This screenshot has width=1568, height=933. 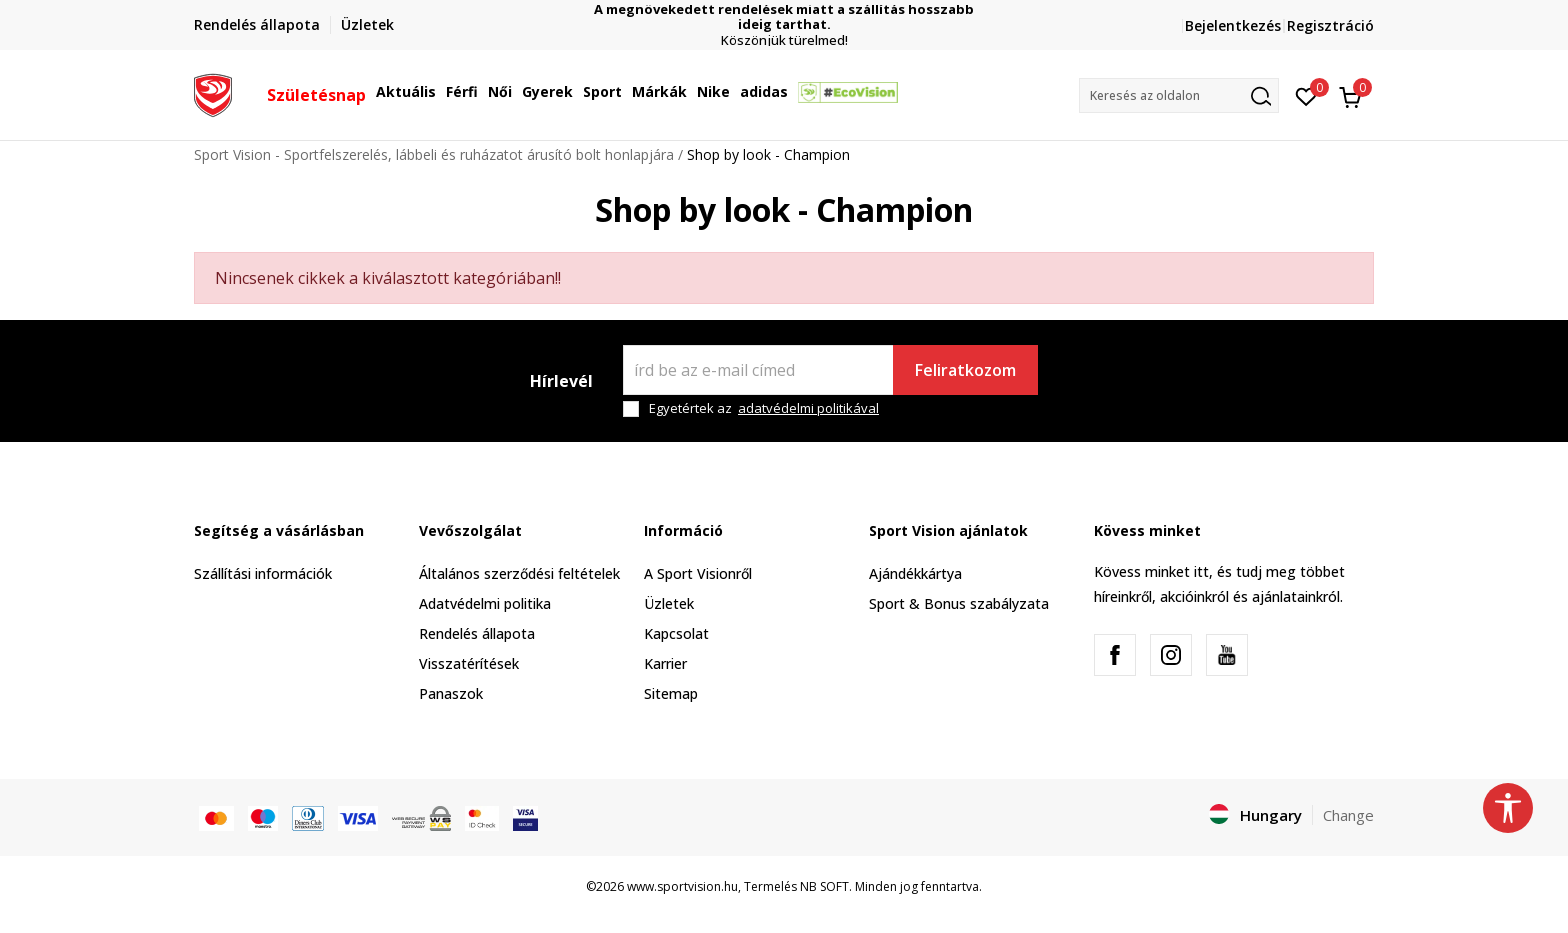 What do you see at coordinates (824, 886) in the screenshot?
I see `NB SOFT` at bounding box center [824, 886].